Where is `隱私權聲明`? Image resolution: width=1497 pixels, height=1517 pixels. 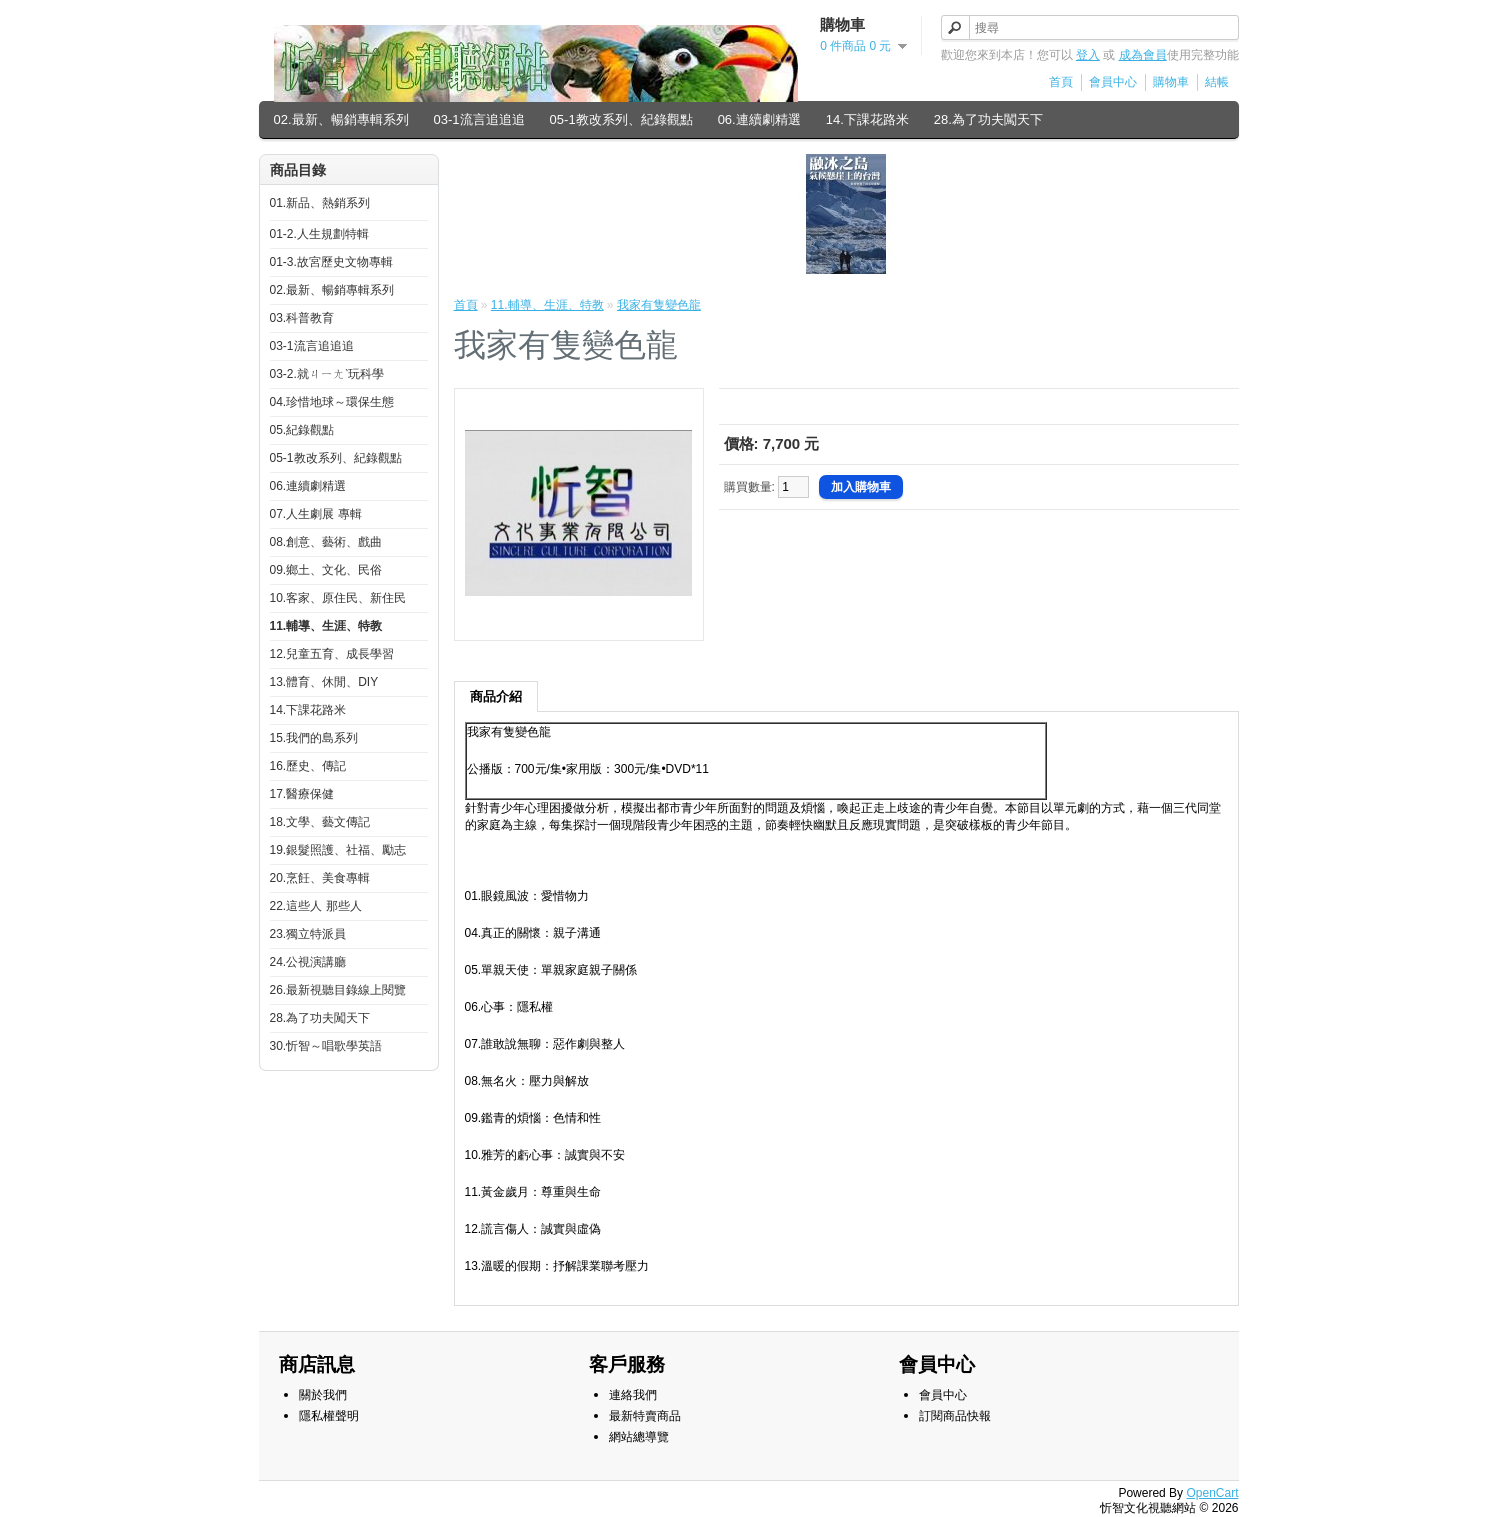 隱私權聲明 is located at coordinates (329, 1416).